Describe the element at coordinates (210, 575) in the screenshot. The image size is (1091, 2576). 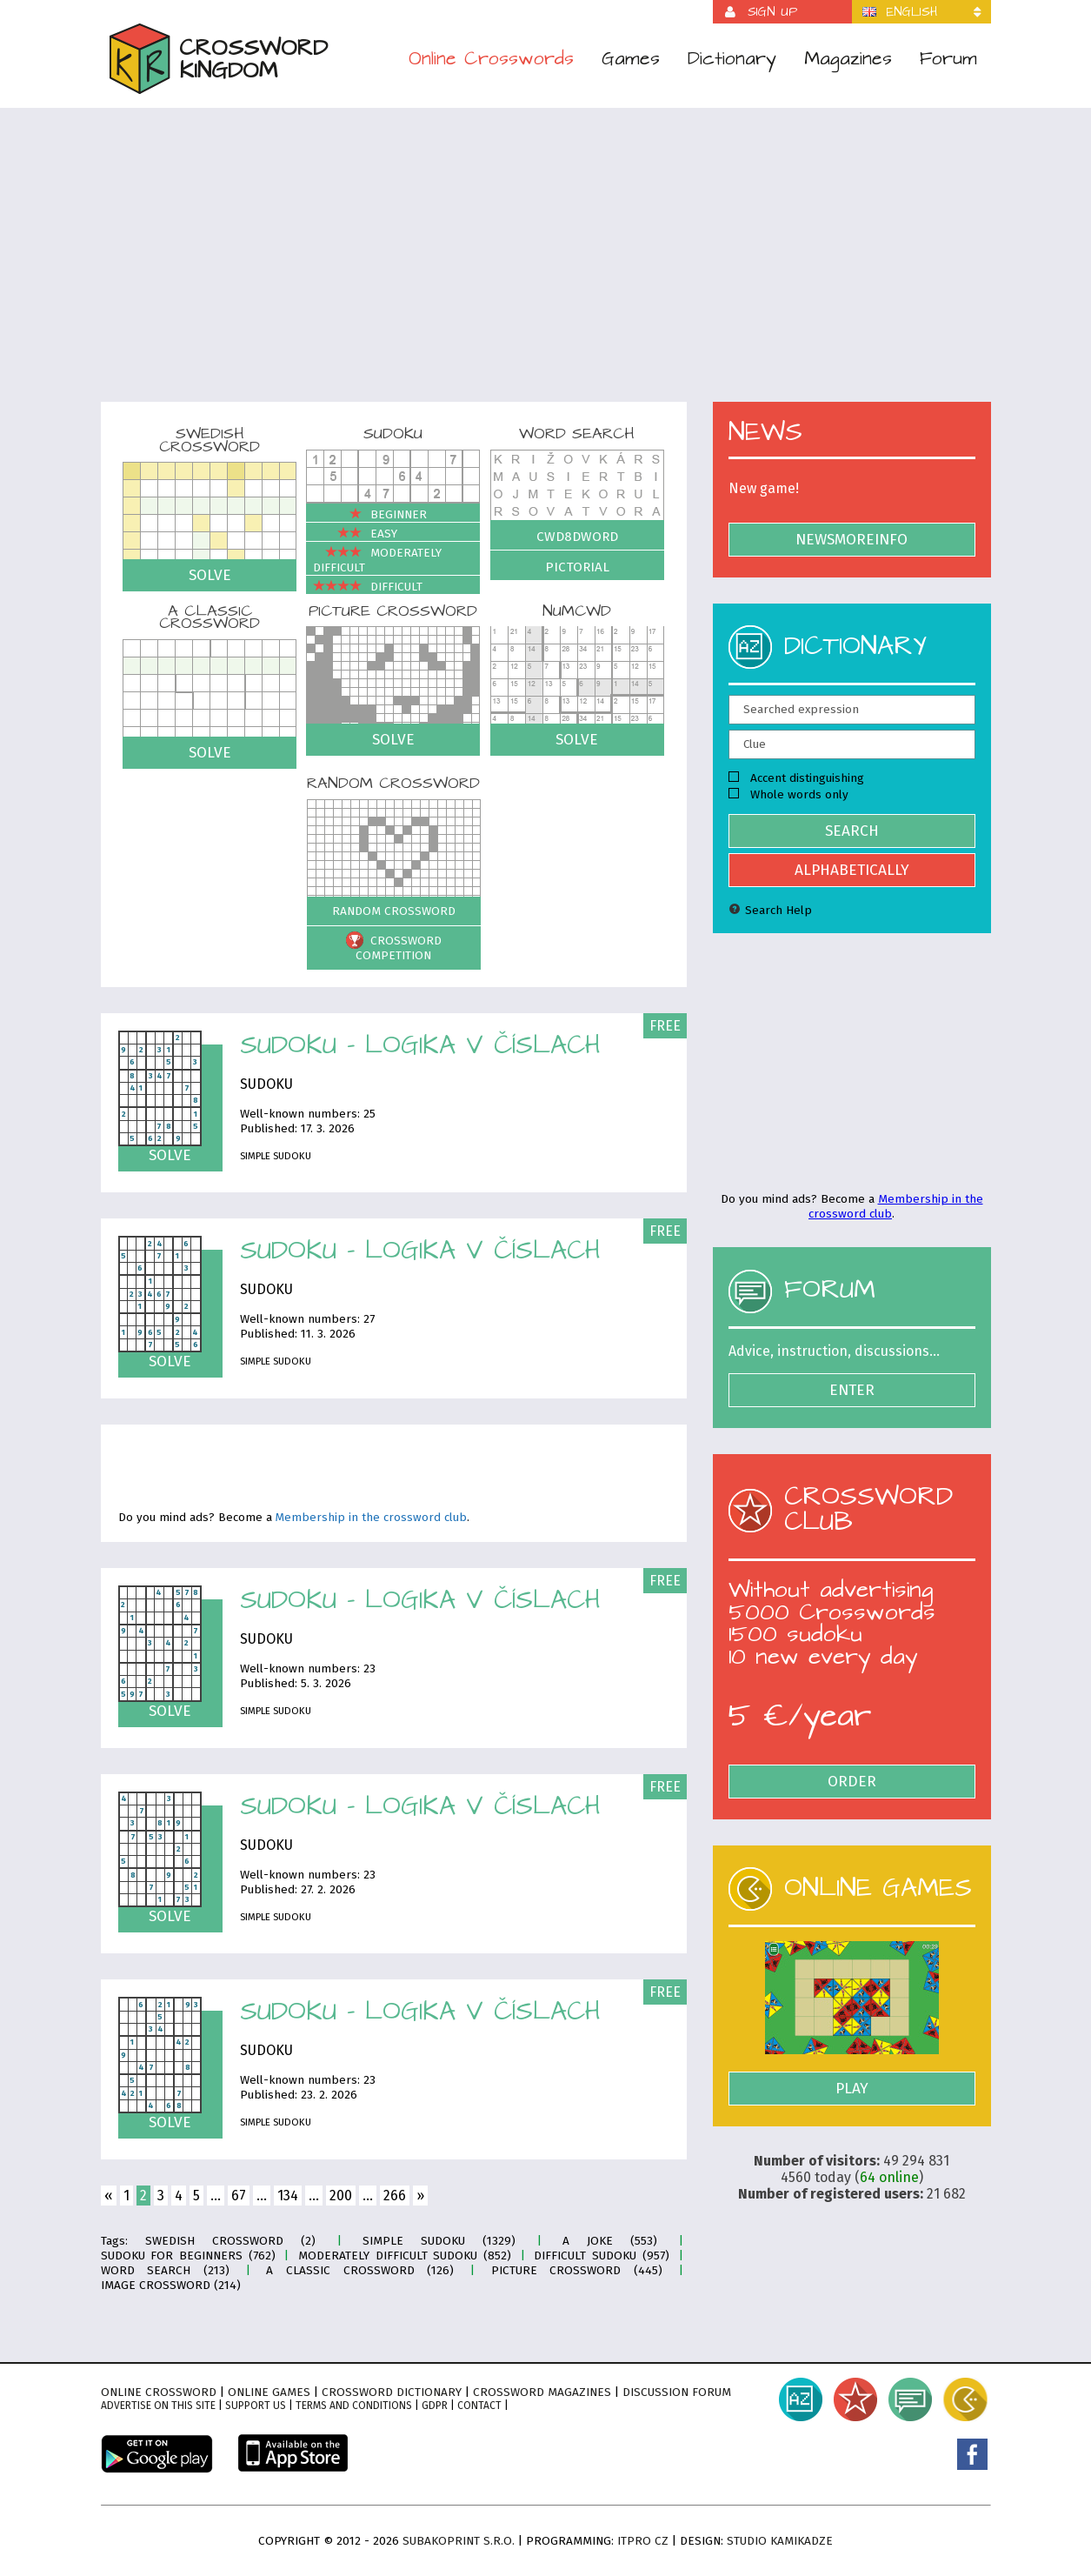
I see `Solve` at that location.